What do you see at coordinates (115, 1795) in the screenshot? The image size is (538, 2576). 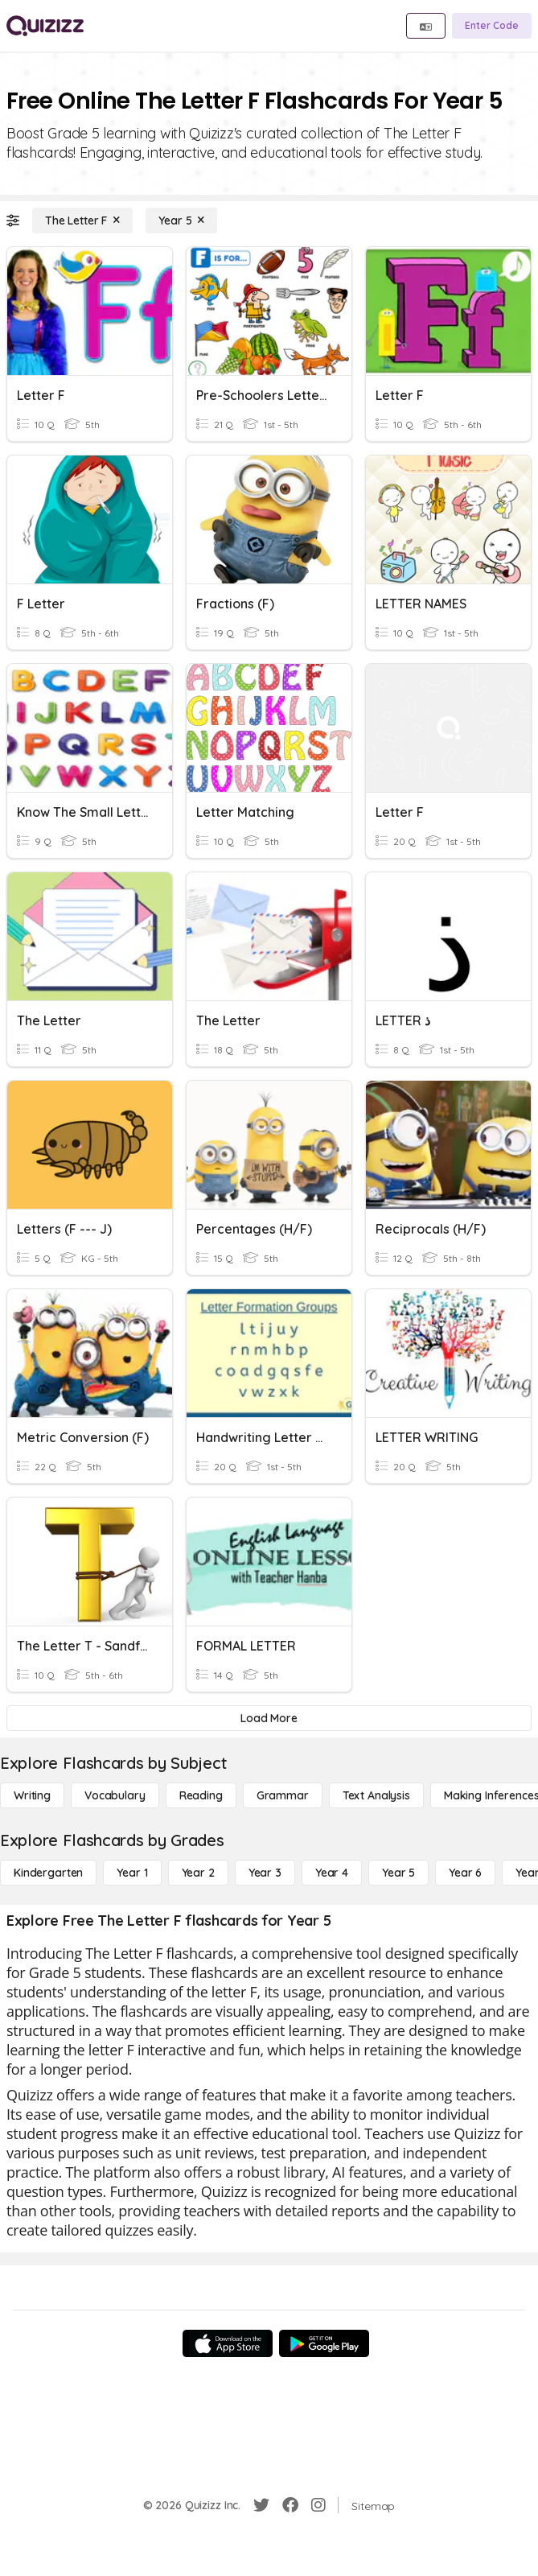 I see `[Vocabulary]` at bounding box center [115, 1795].